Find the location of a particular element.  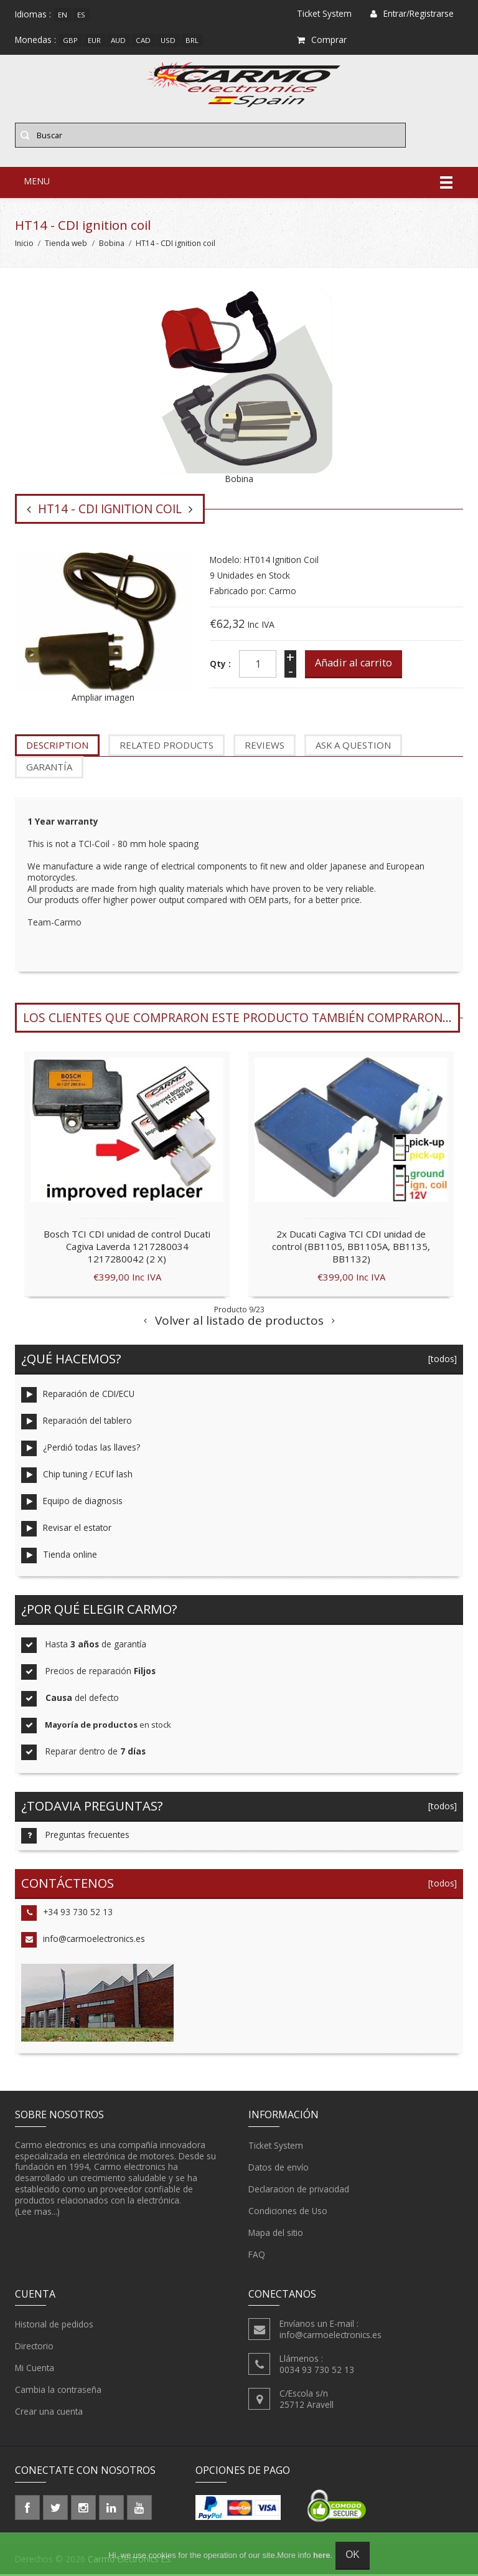

Ask a question is located at coordinates (353, 747).